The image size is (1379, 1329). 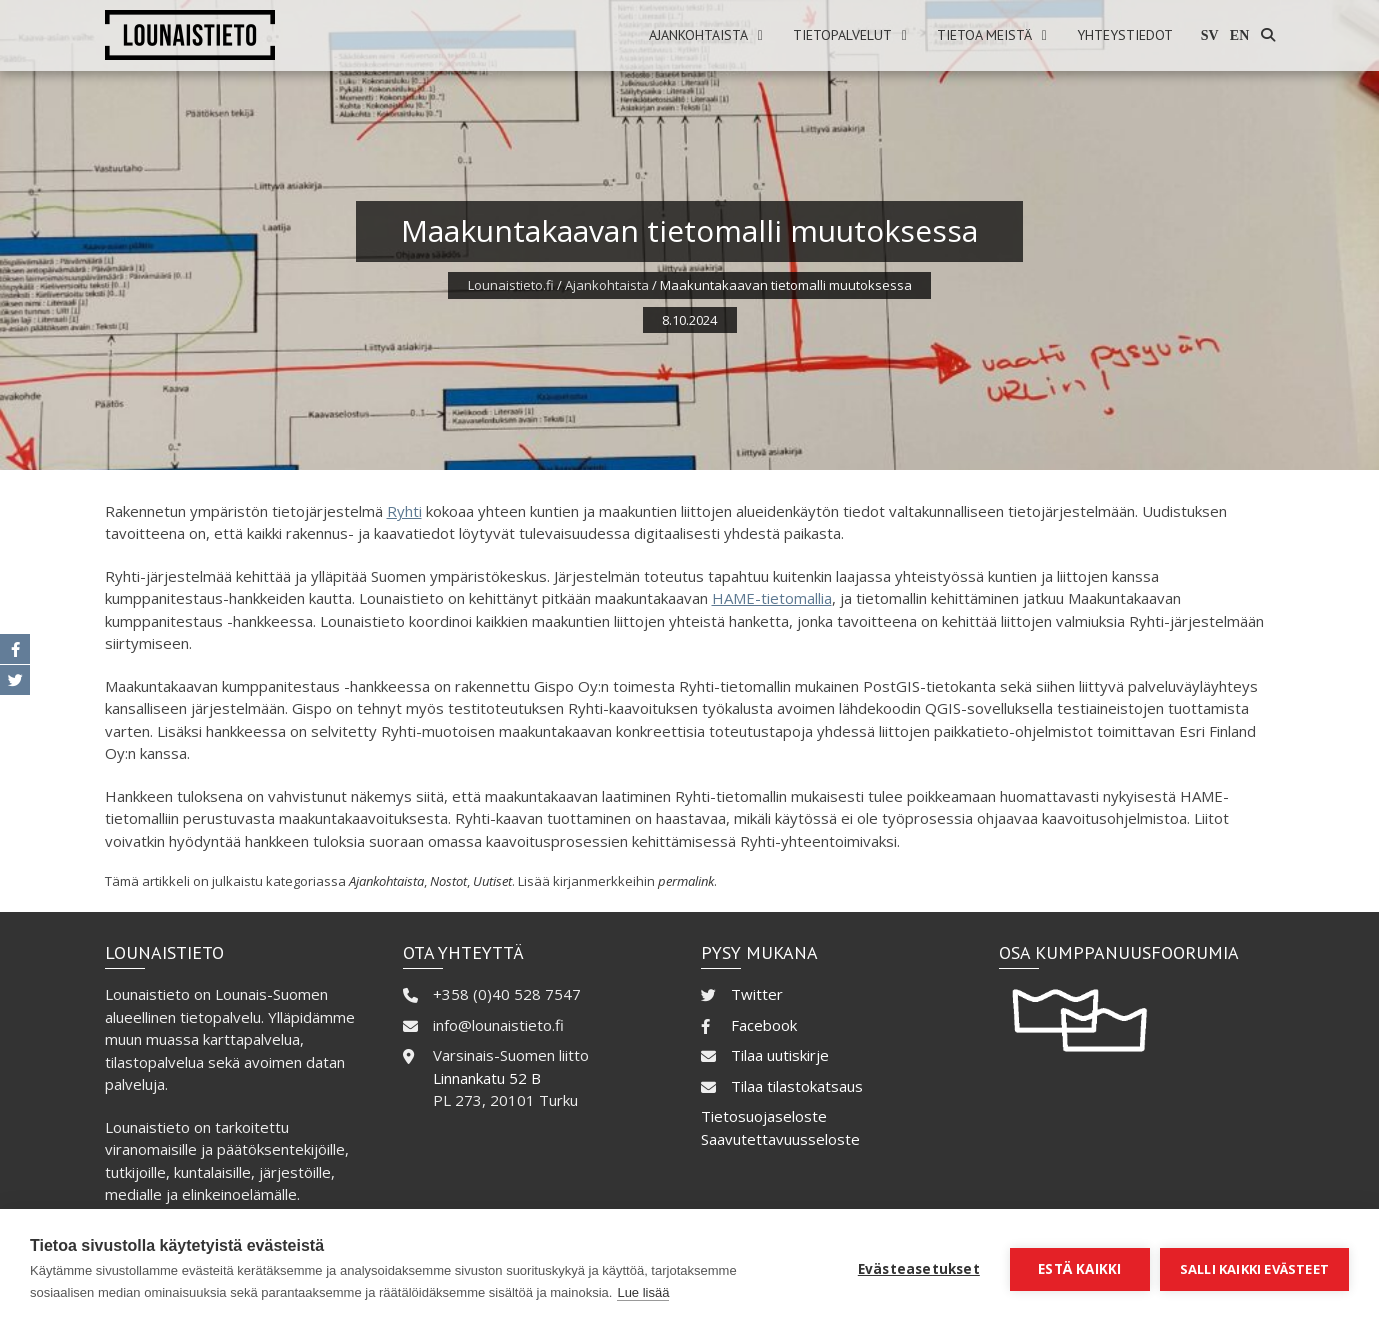 I want to click on Evästeasetukset, so click(x=919, y=1269).